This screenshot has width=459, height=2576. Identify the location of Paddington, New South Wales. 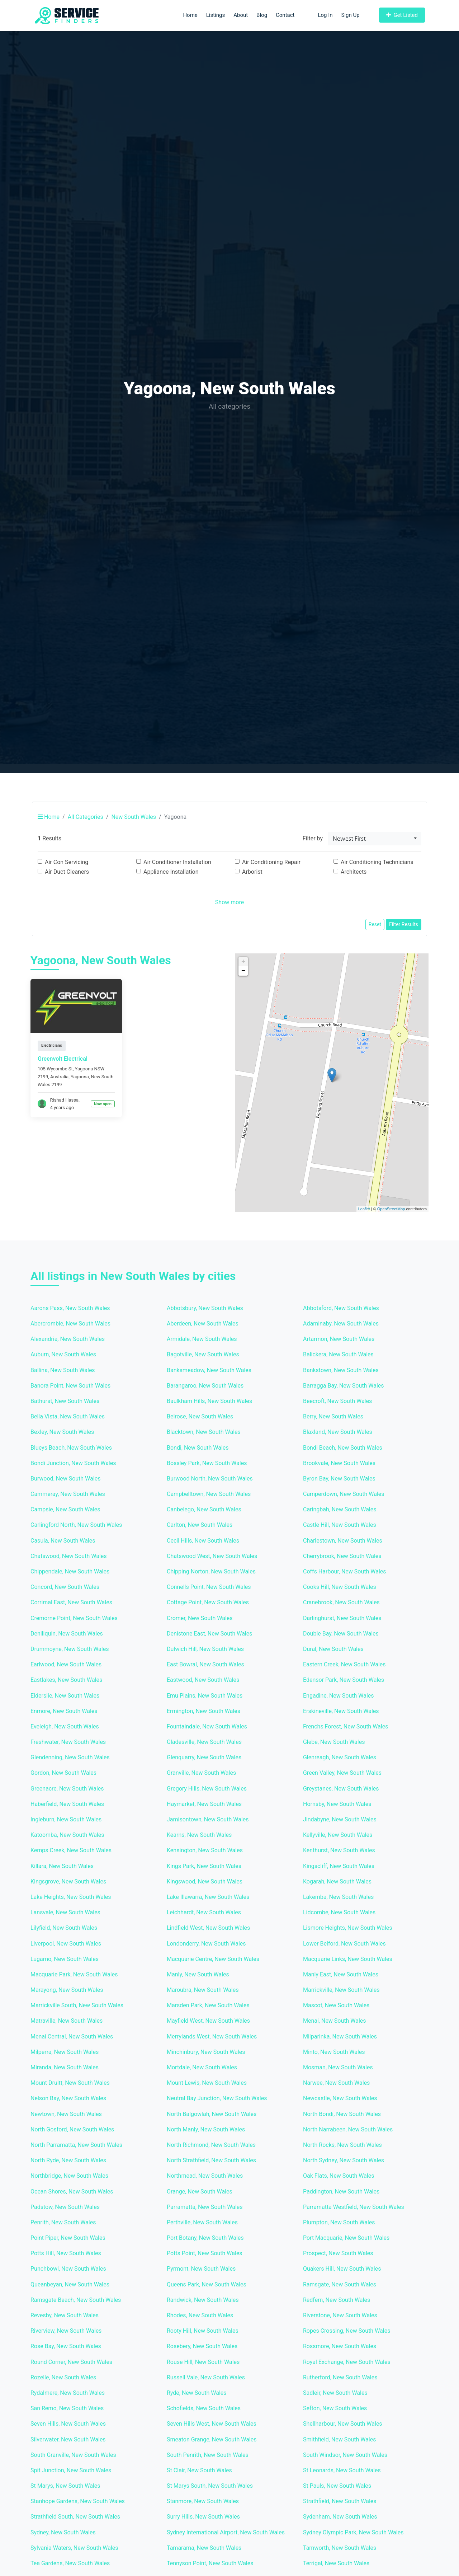
(341, 2191).